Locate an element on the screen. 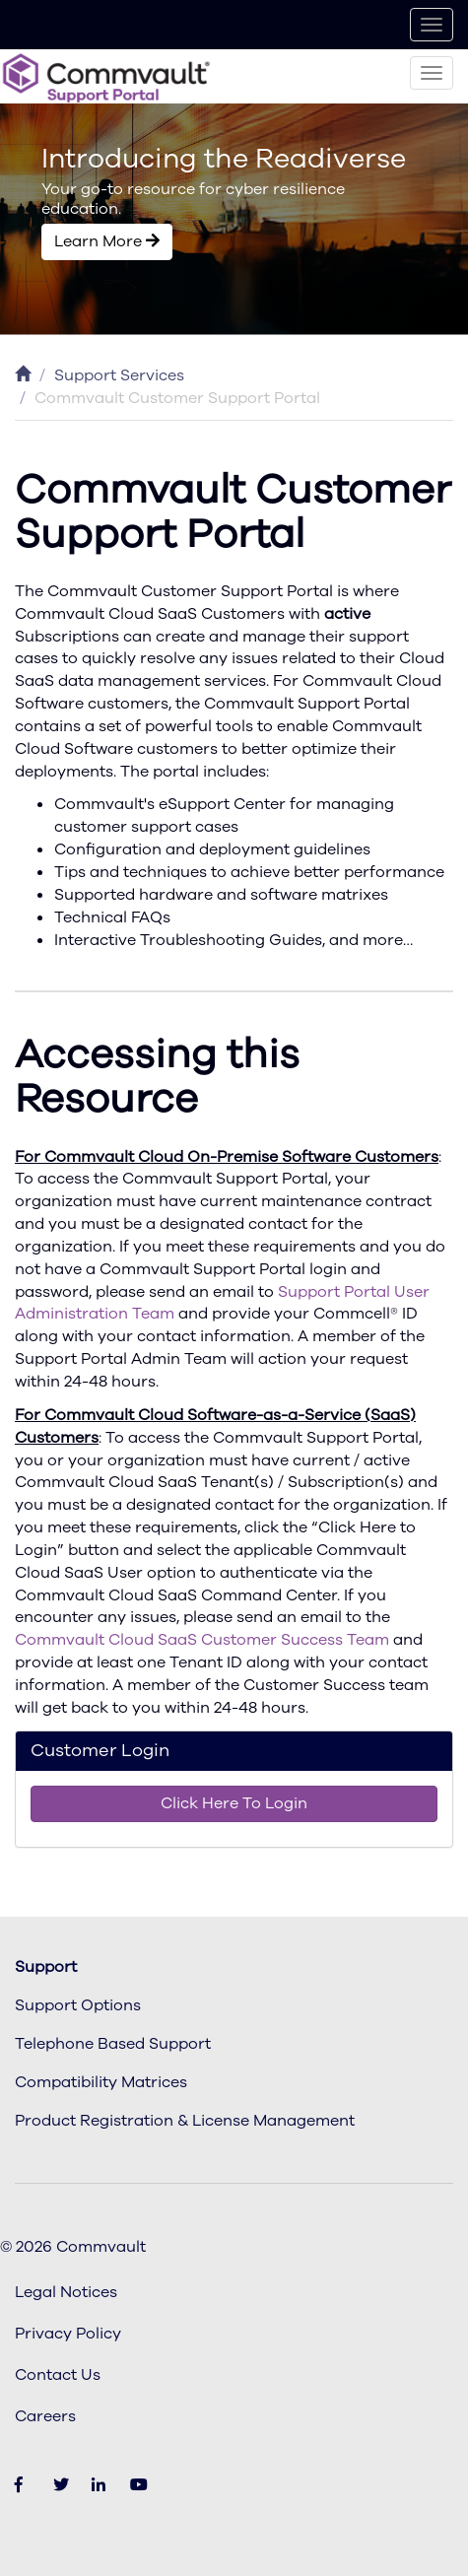  Legal Notices is located at coordinates (66, 2292).